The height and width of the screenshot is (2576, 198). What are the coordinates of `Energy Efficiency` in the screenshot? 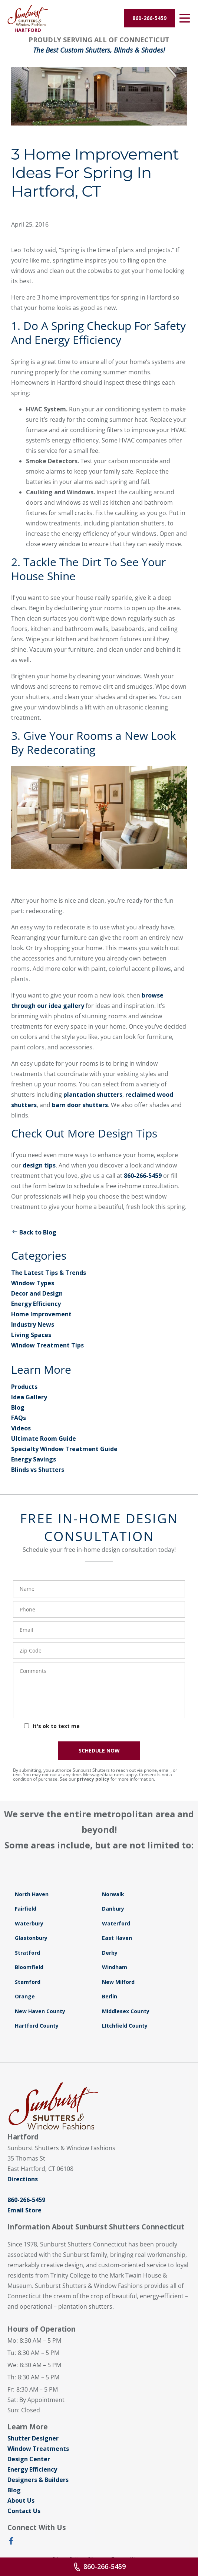 It's located at (36, 1304).